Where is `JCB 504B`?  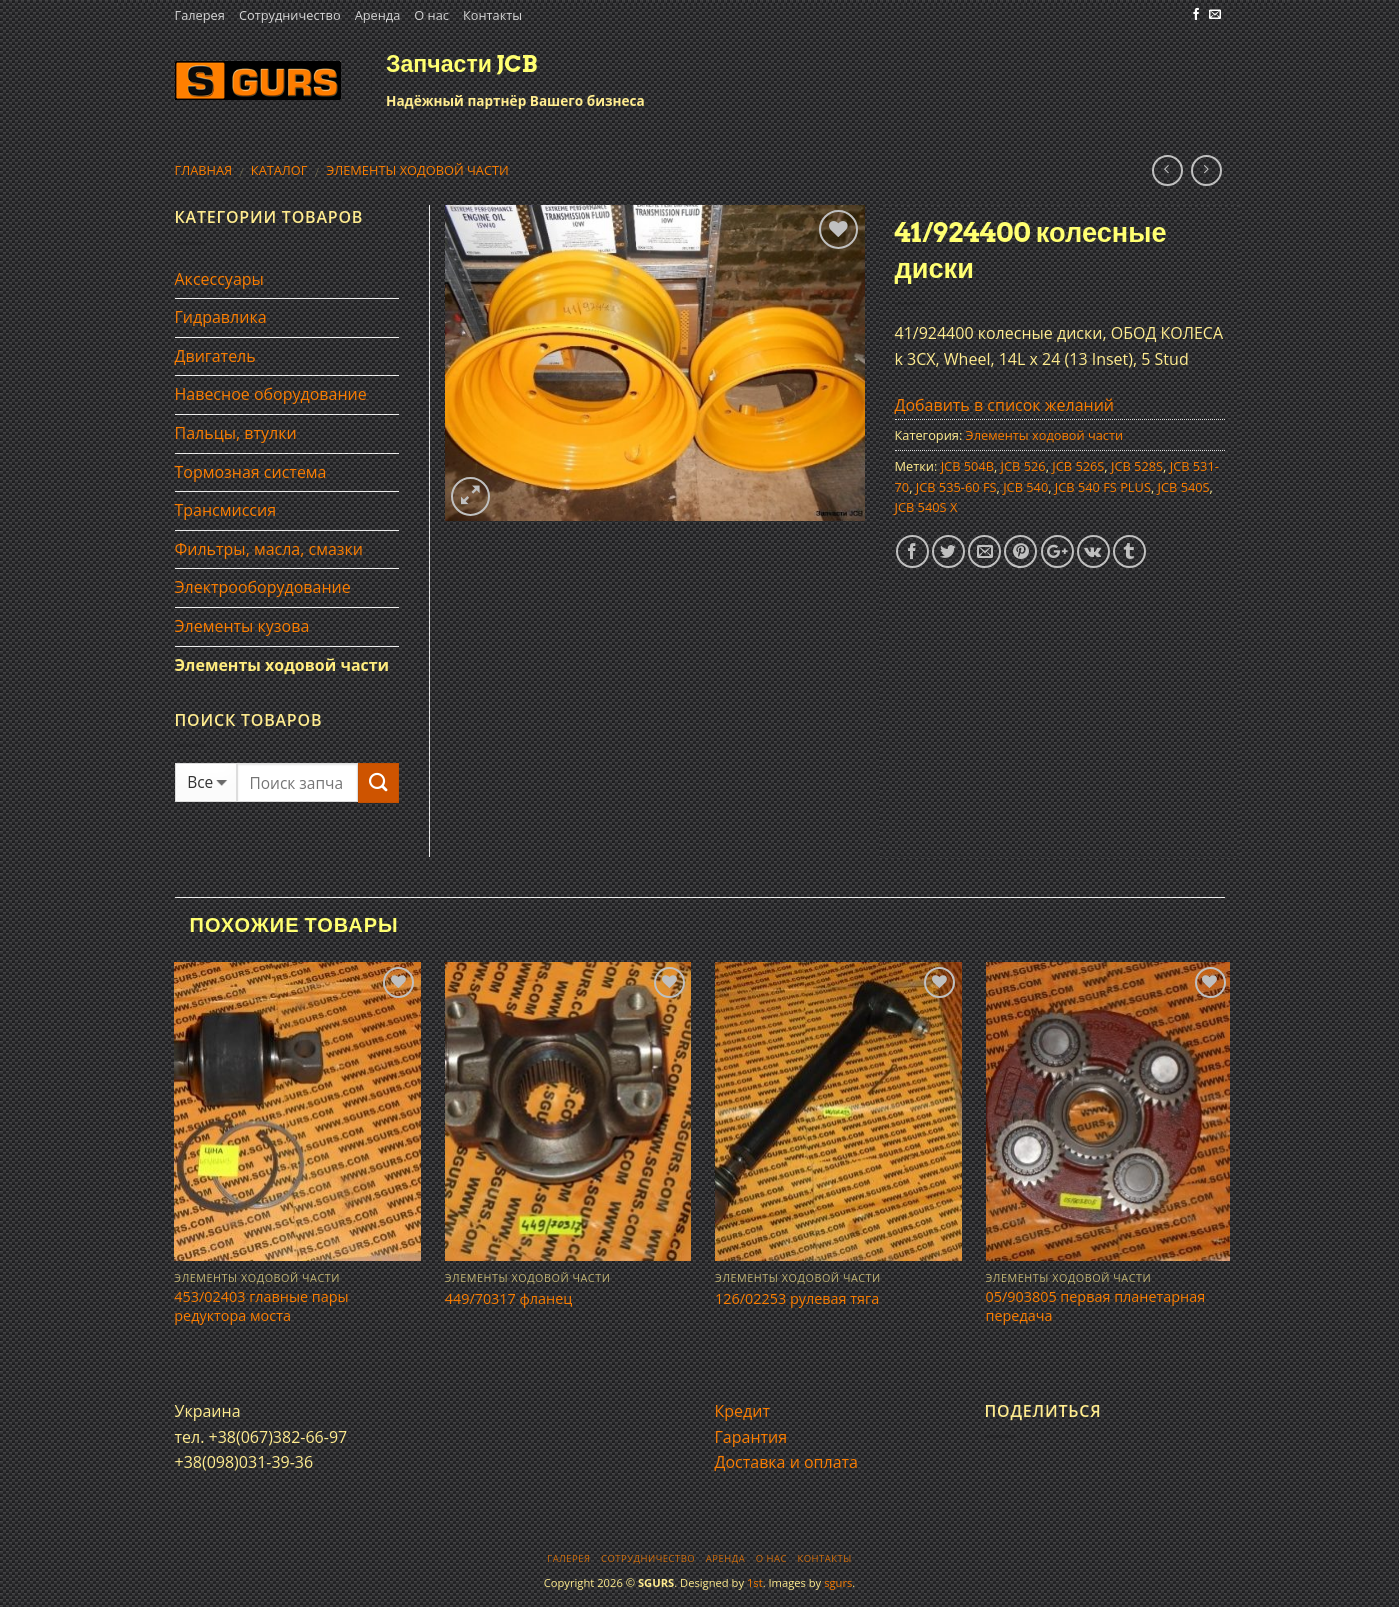 JCB 504B is located at coordinates (967, 466).